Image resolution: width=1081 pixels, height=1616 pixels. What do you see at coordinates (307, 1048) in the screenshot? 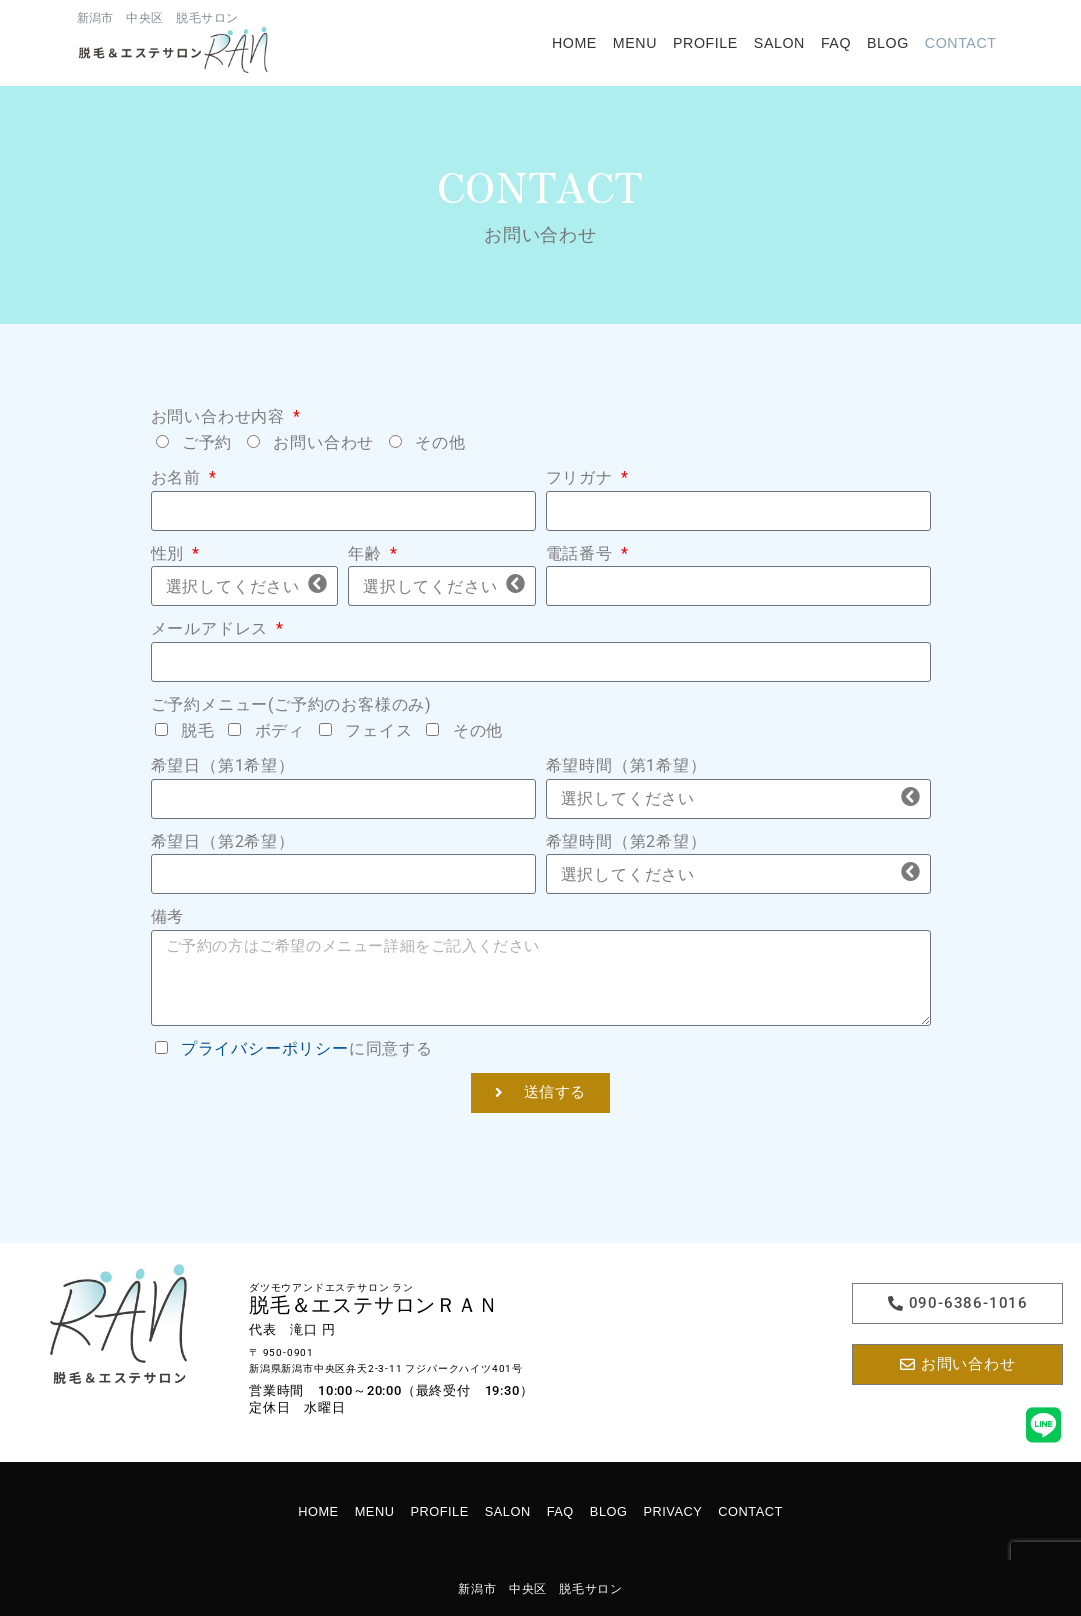
I see `に同意する` at bounding box center [307, 1048].